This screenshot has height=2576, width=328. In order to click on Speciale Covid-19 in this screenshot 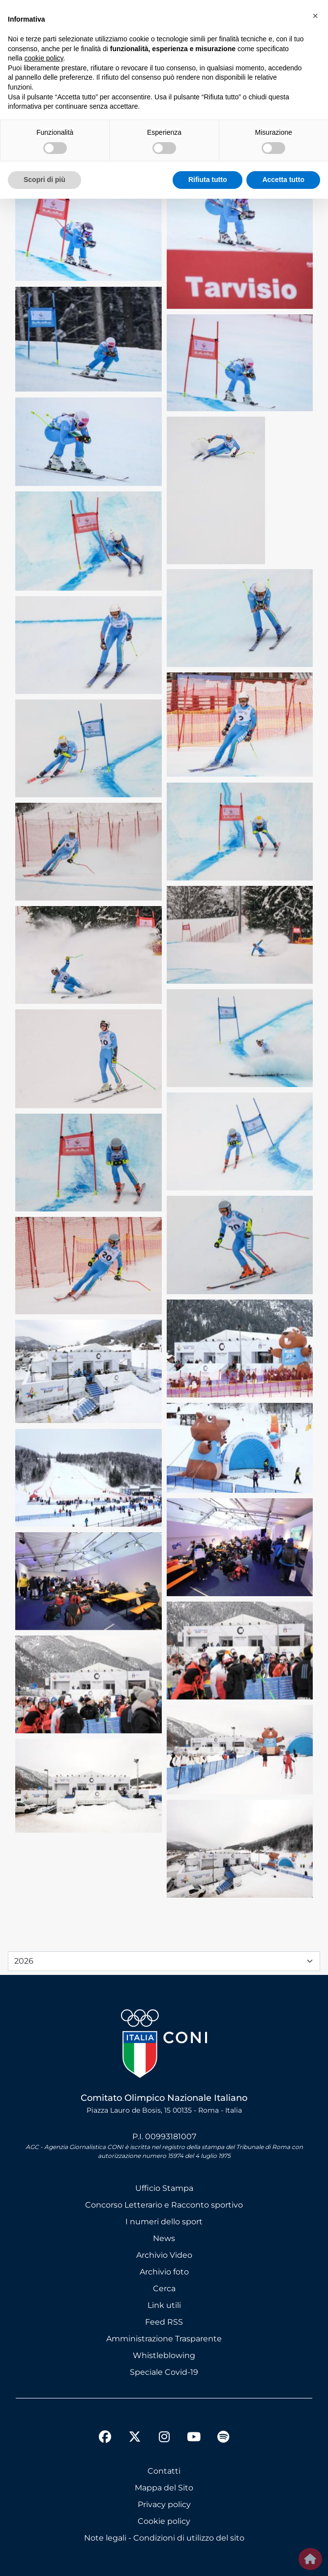, I will do `click(164, 2372)`.